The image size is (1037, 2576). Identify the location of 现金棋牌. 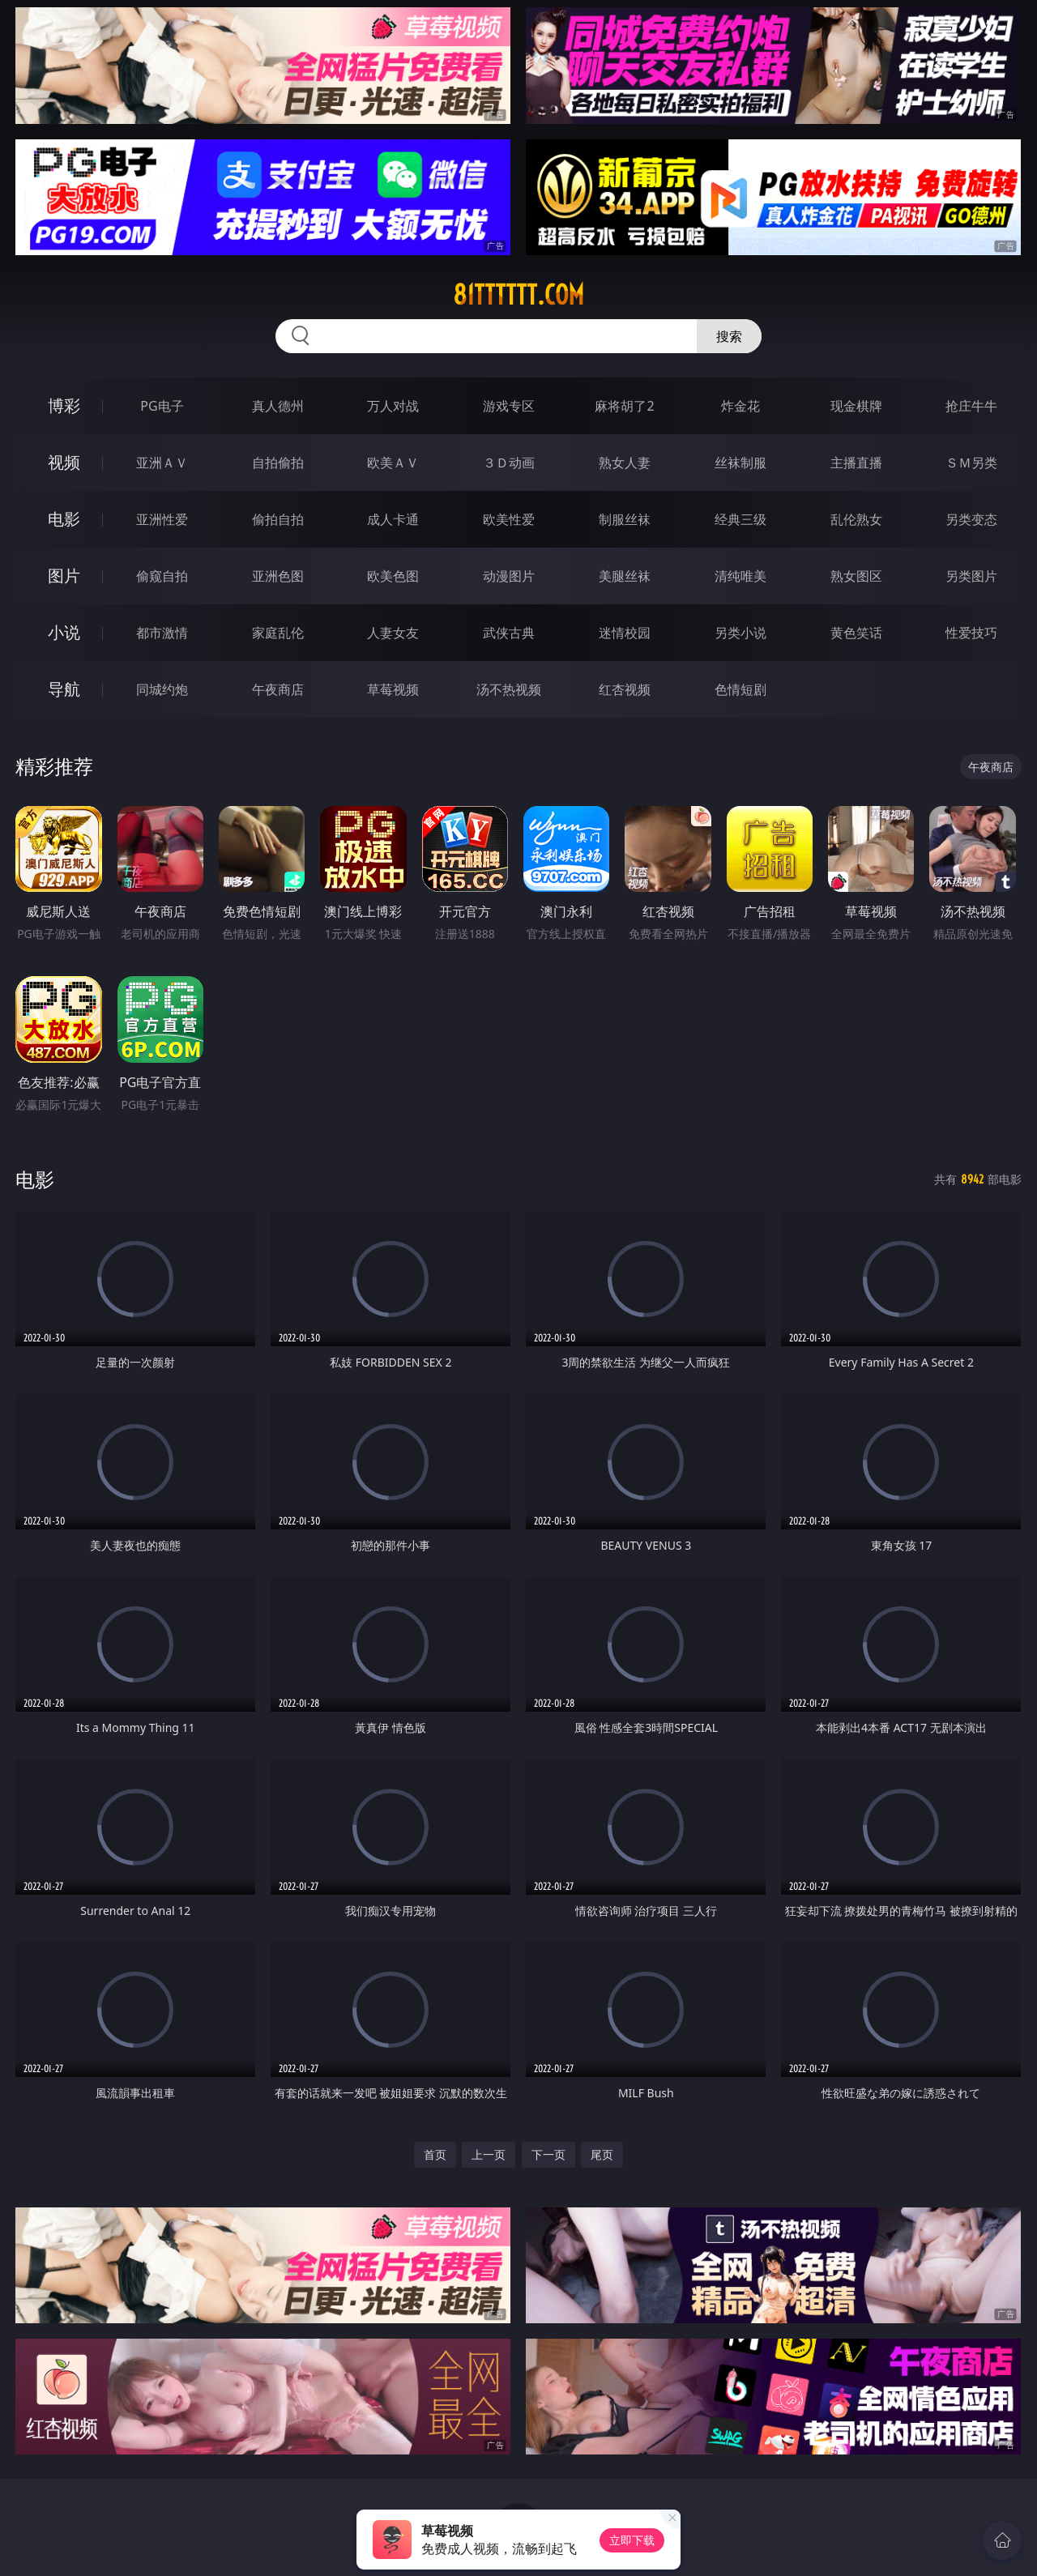
(856, 406).